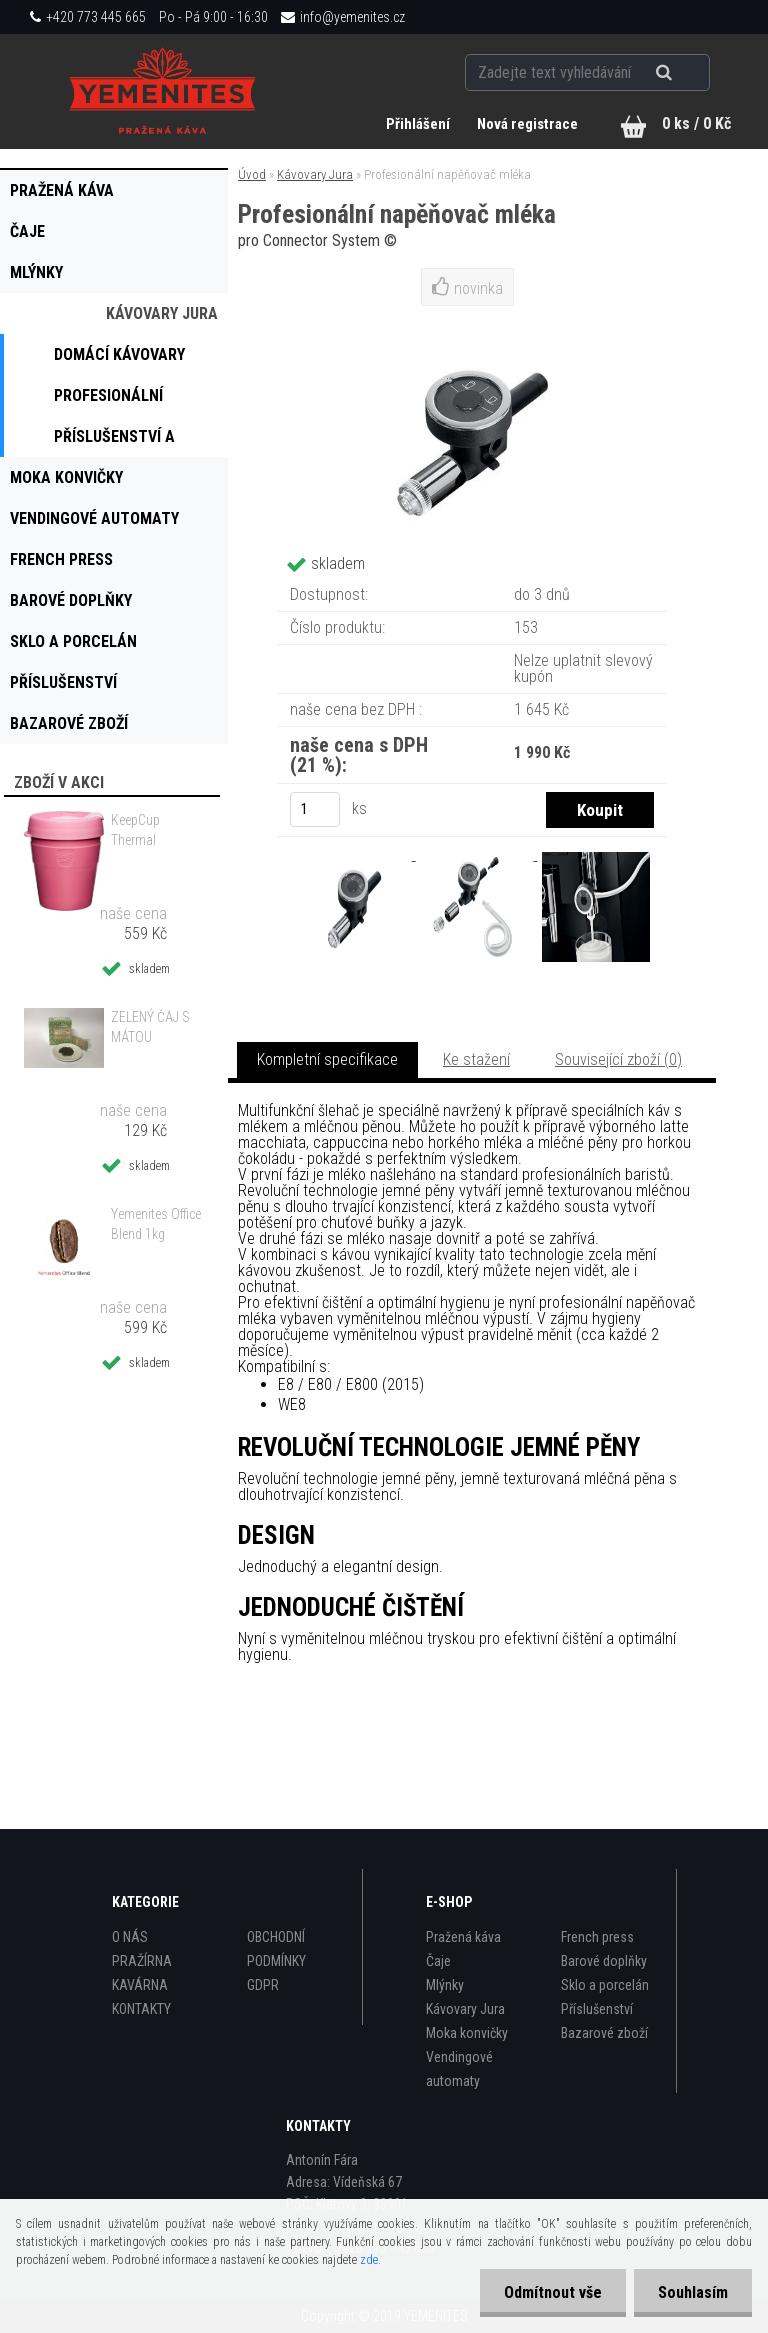 The height and width of the screenshot is (2333, 768). What do you see at coordinates (130, 1937) in the screenshot?
I see `O NÁS` at bounding box center [130, 1937].